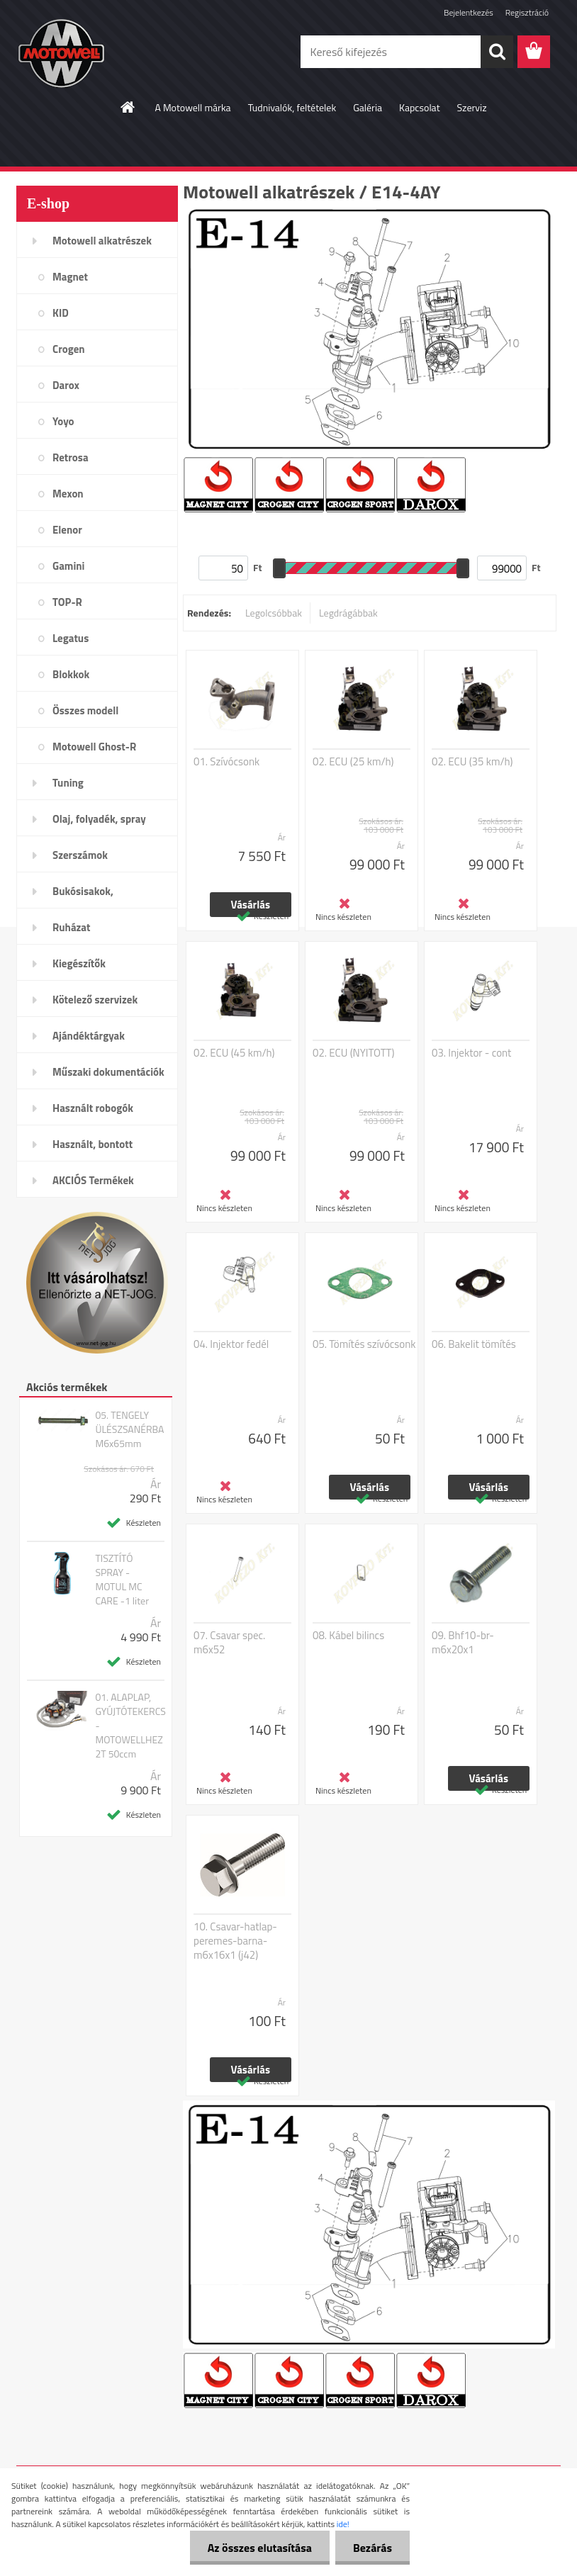  I want to click on Mexon, so click(68, 493).